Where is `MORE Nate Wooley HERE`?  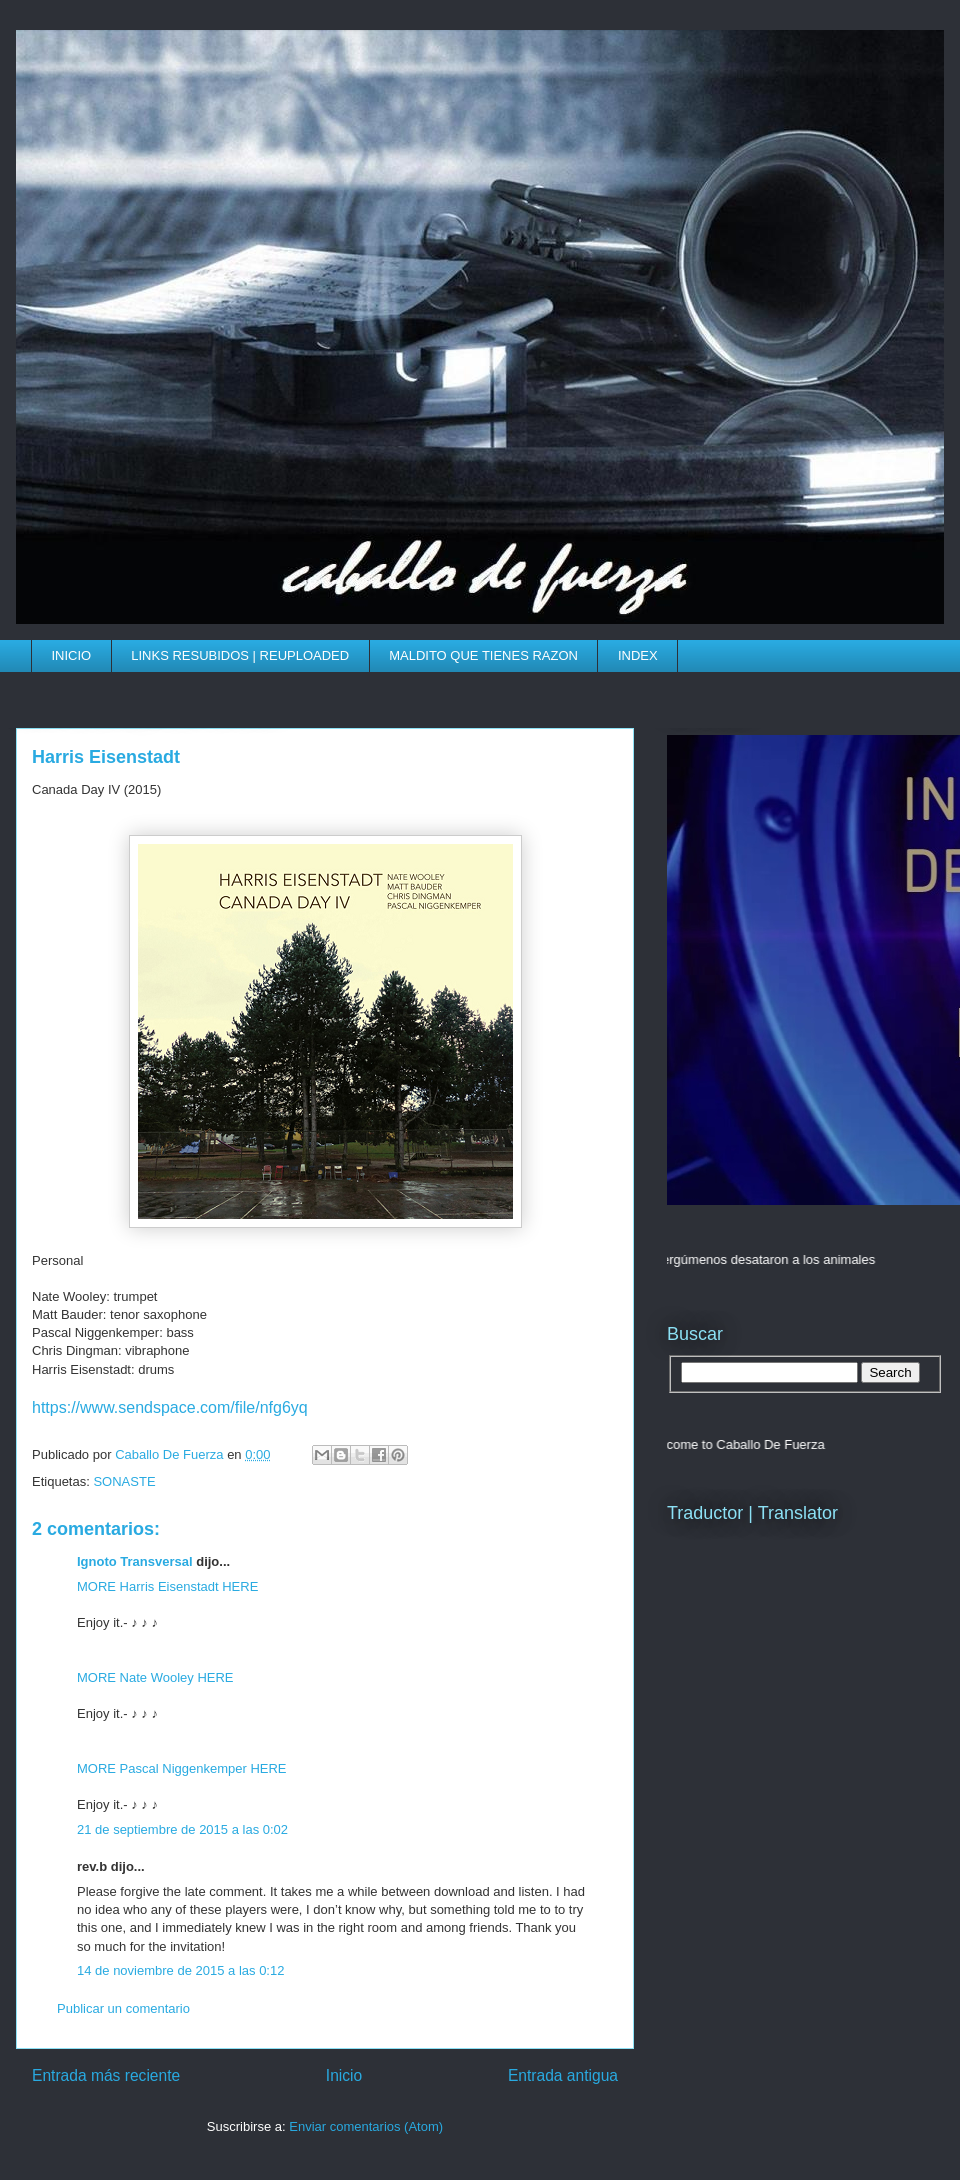 MORE Nate Wooley HERE is located at coordinates (155, 1677).